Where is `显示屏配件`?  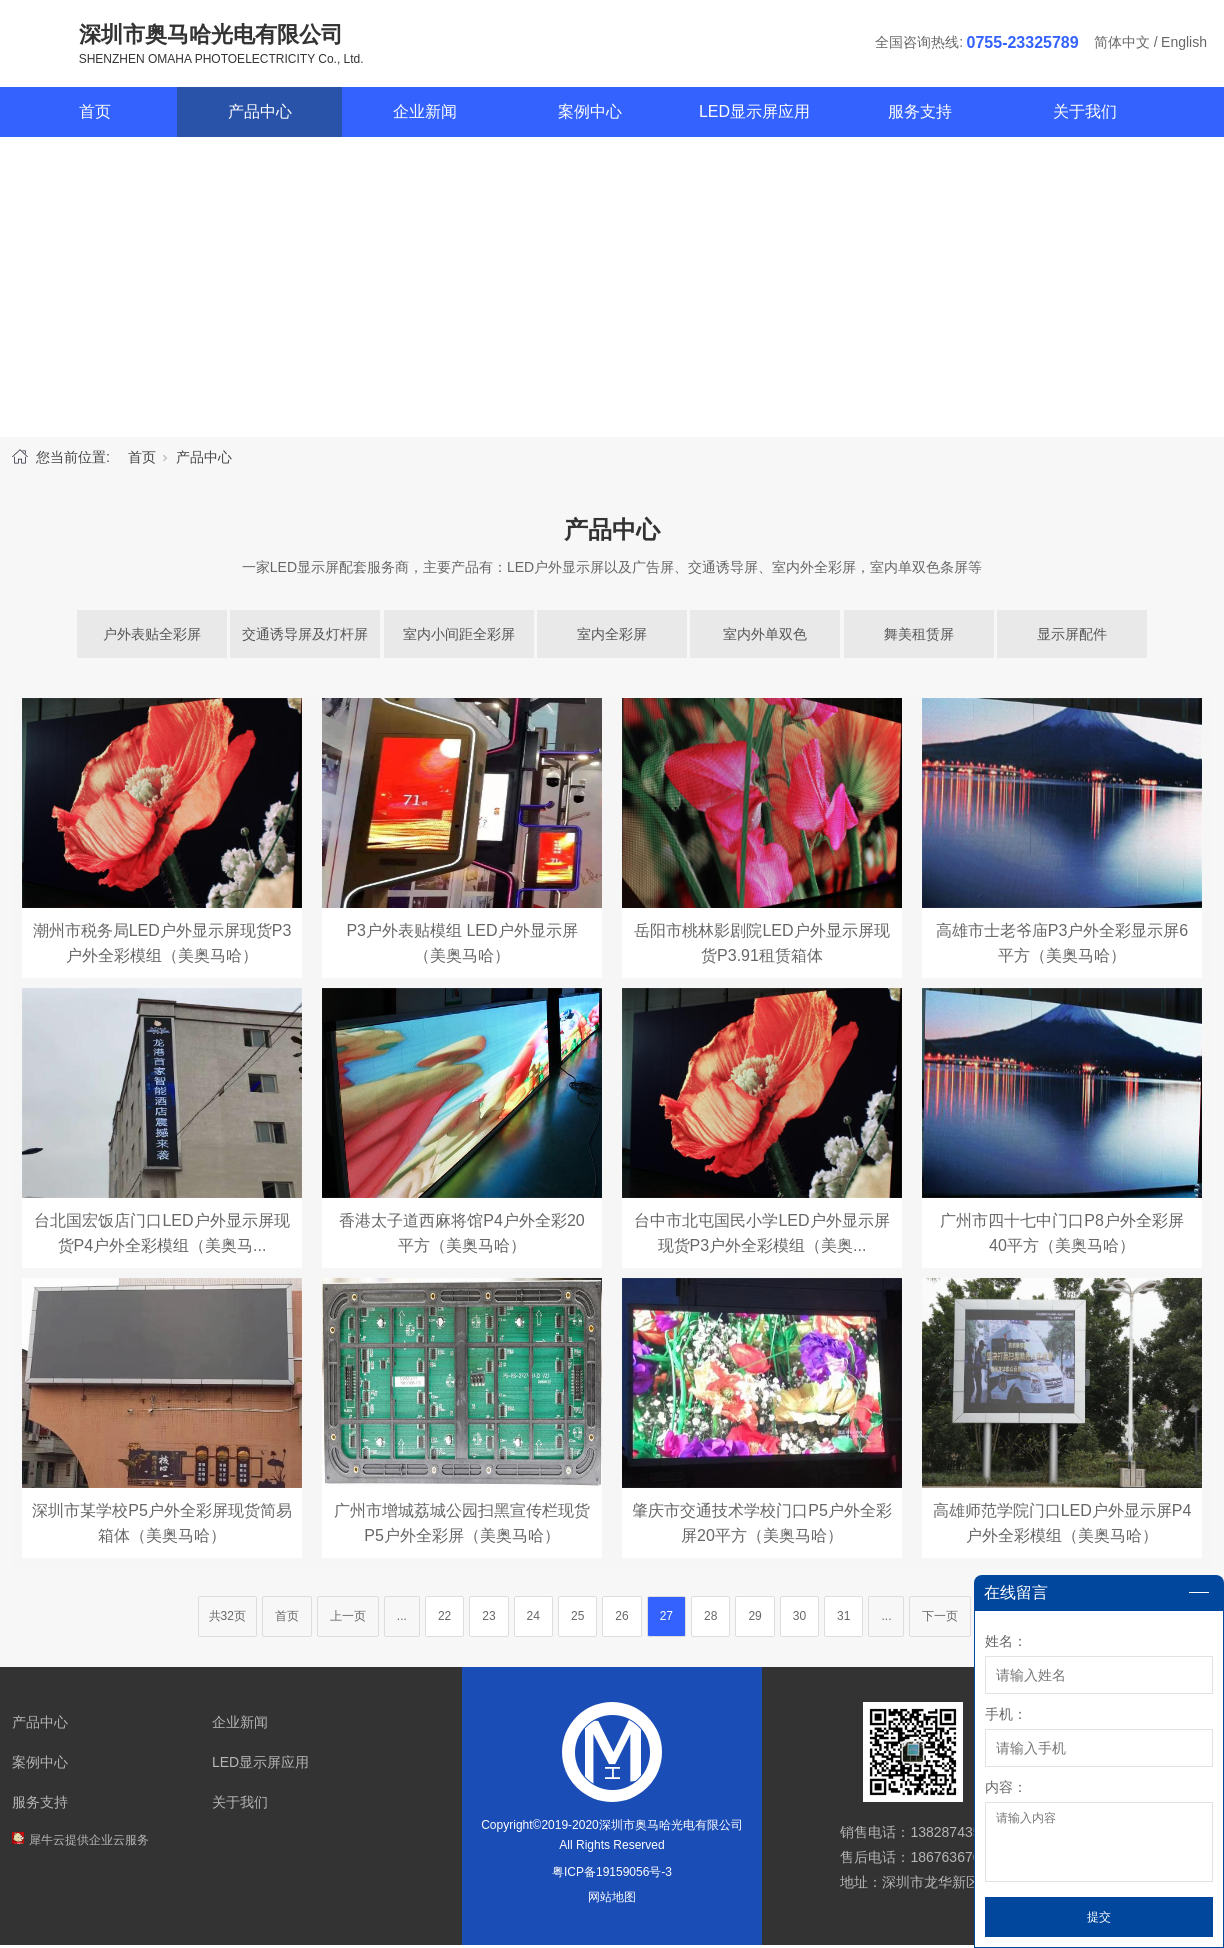
显示屏配件 is located at coordinates (1072, 637).